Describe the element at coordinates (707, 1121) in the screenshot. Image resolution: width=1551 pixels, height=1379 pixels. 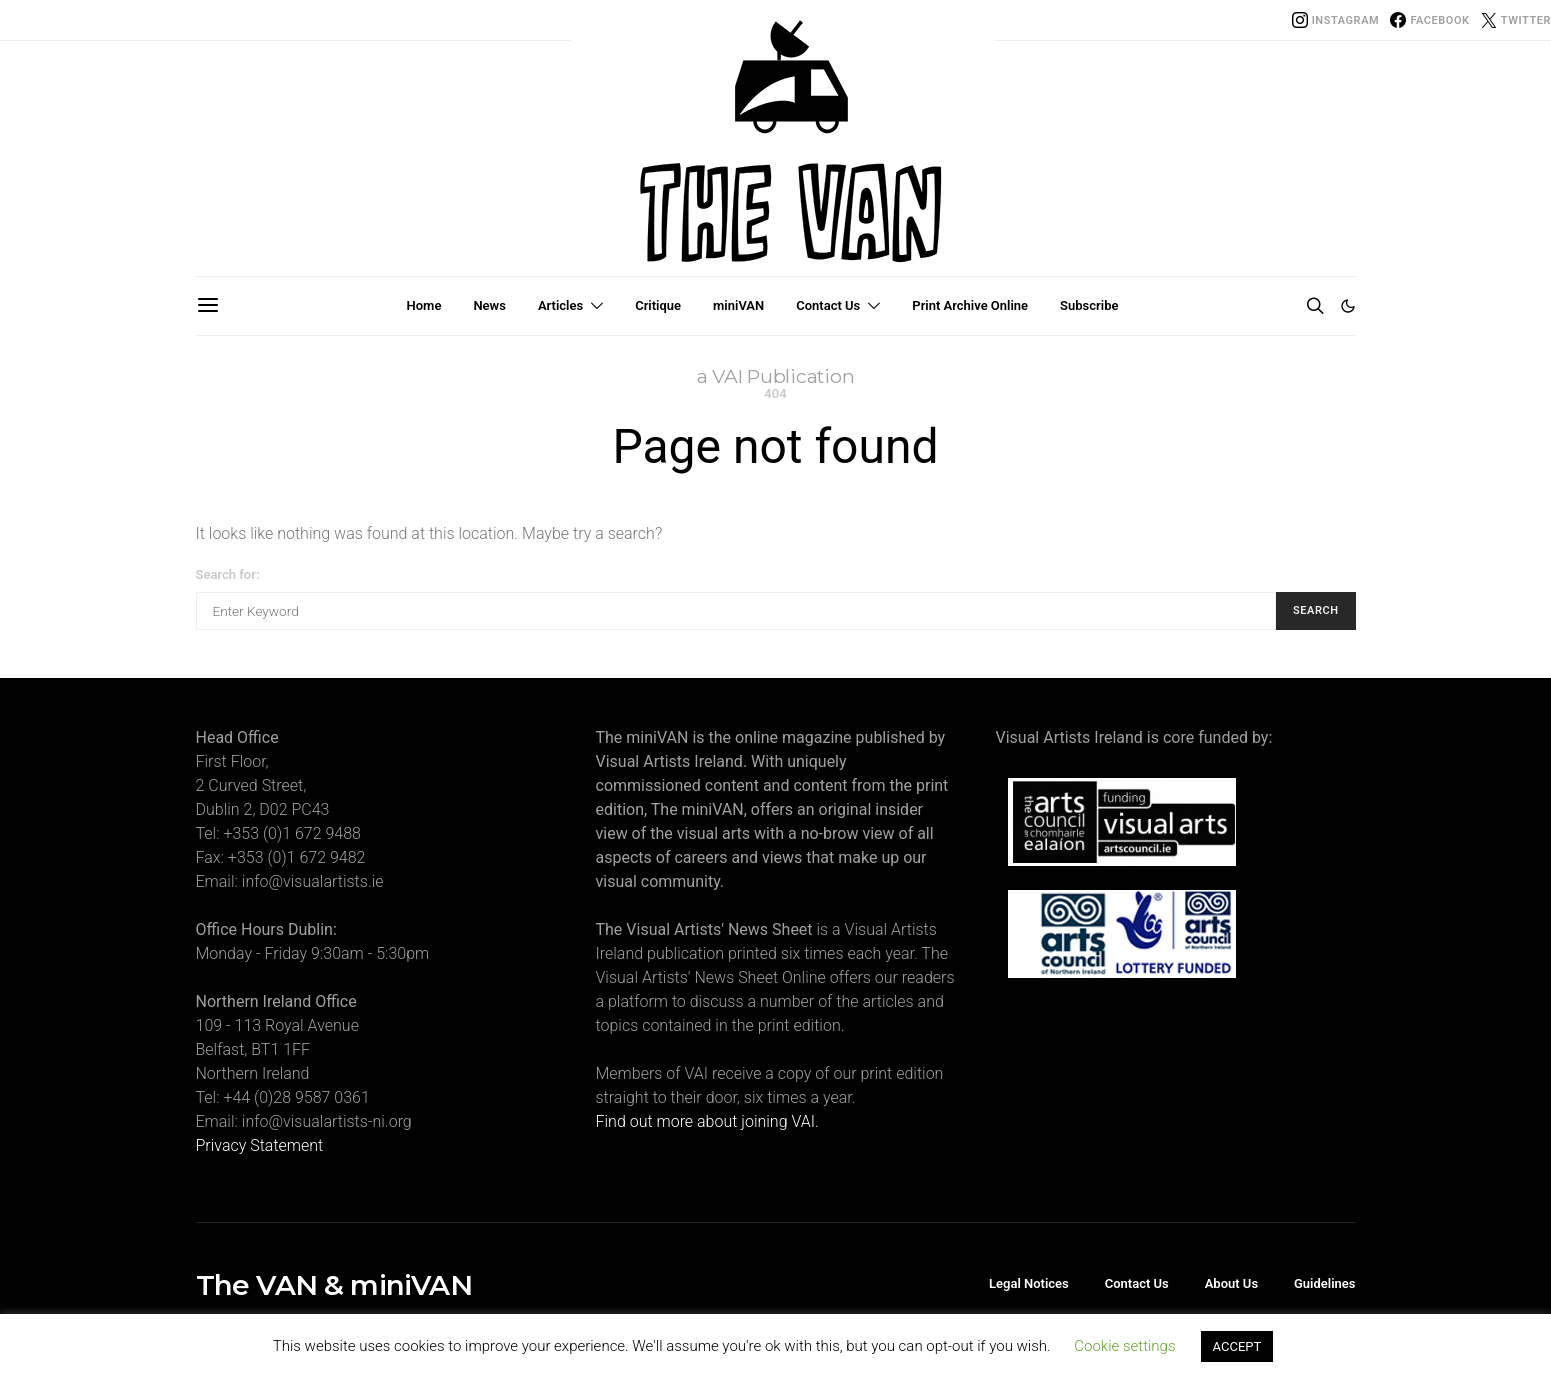
I see `Find out more about joining VAI.` at that location.